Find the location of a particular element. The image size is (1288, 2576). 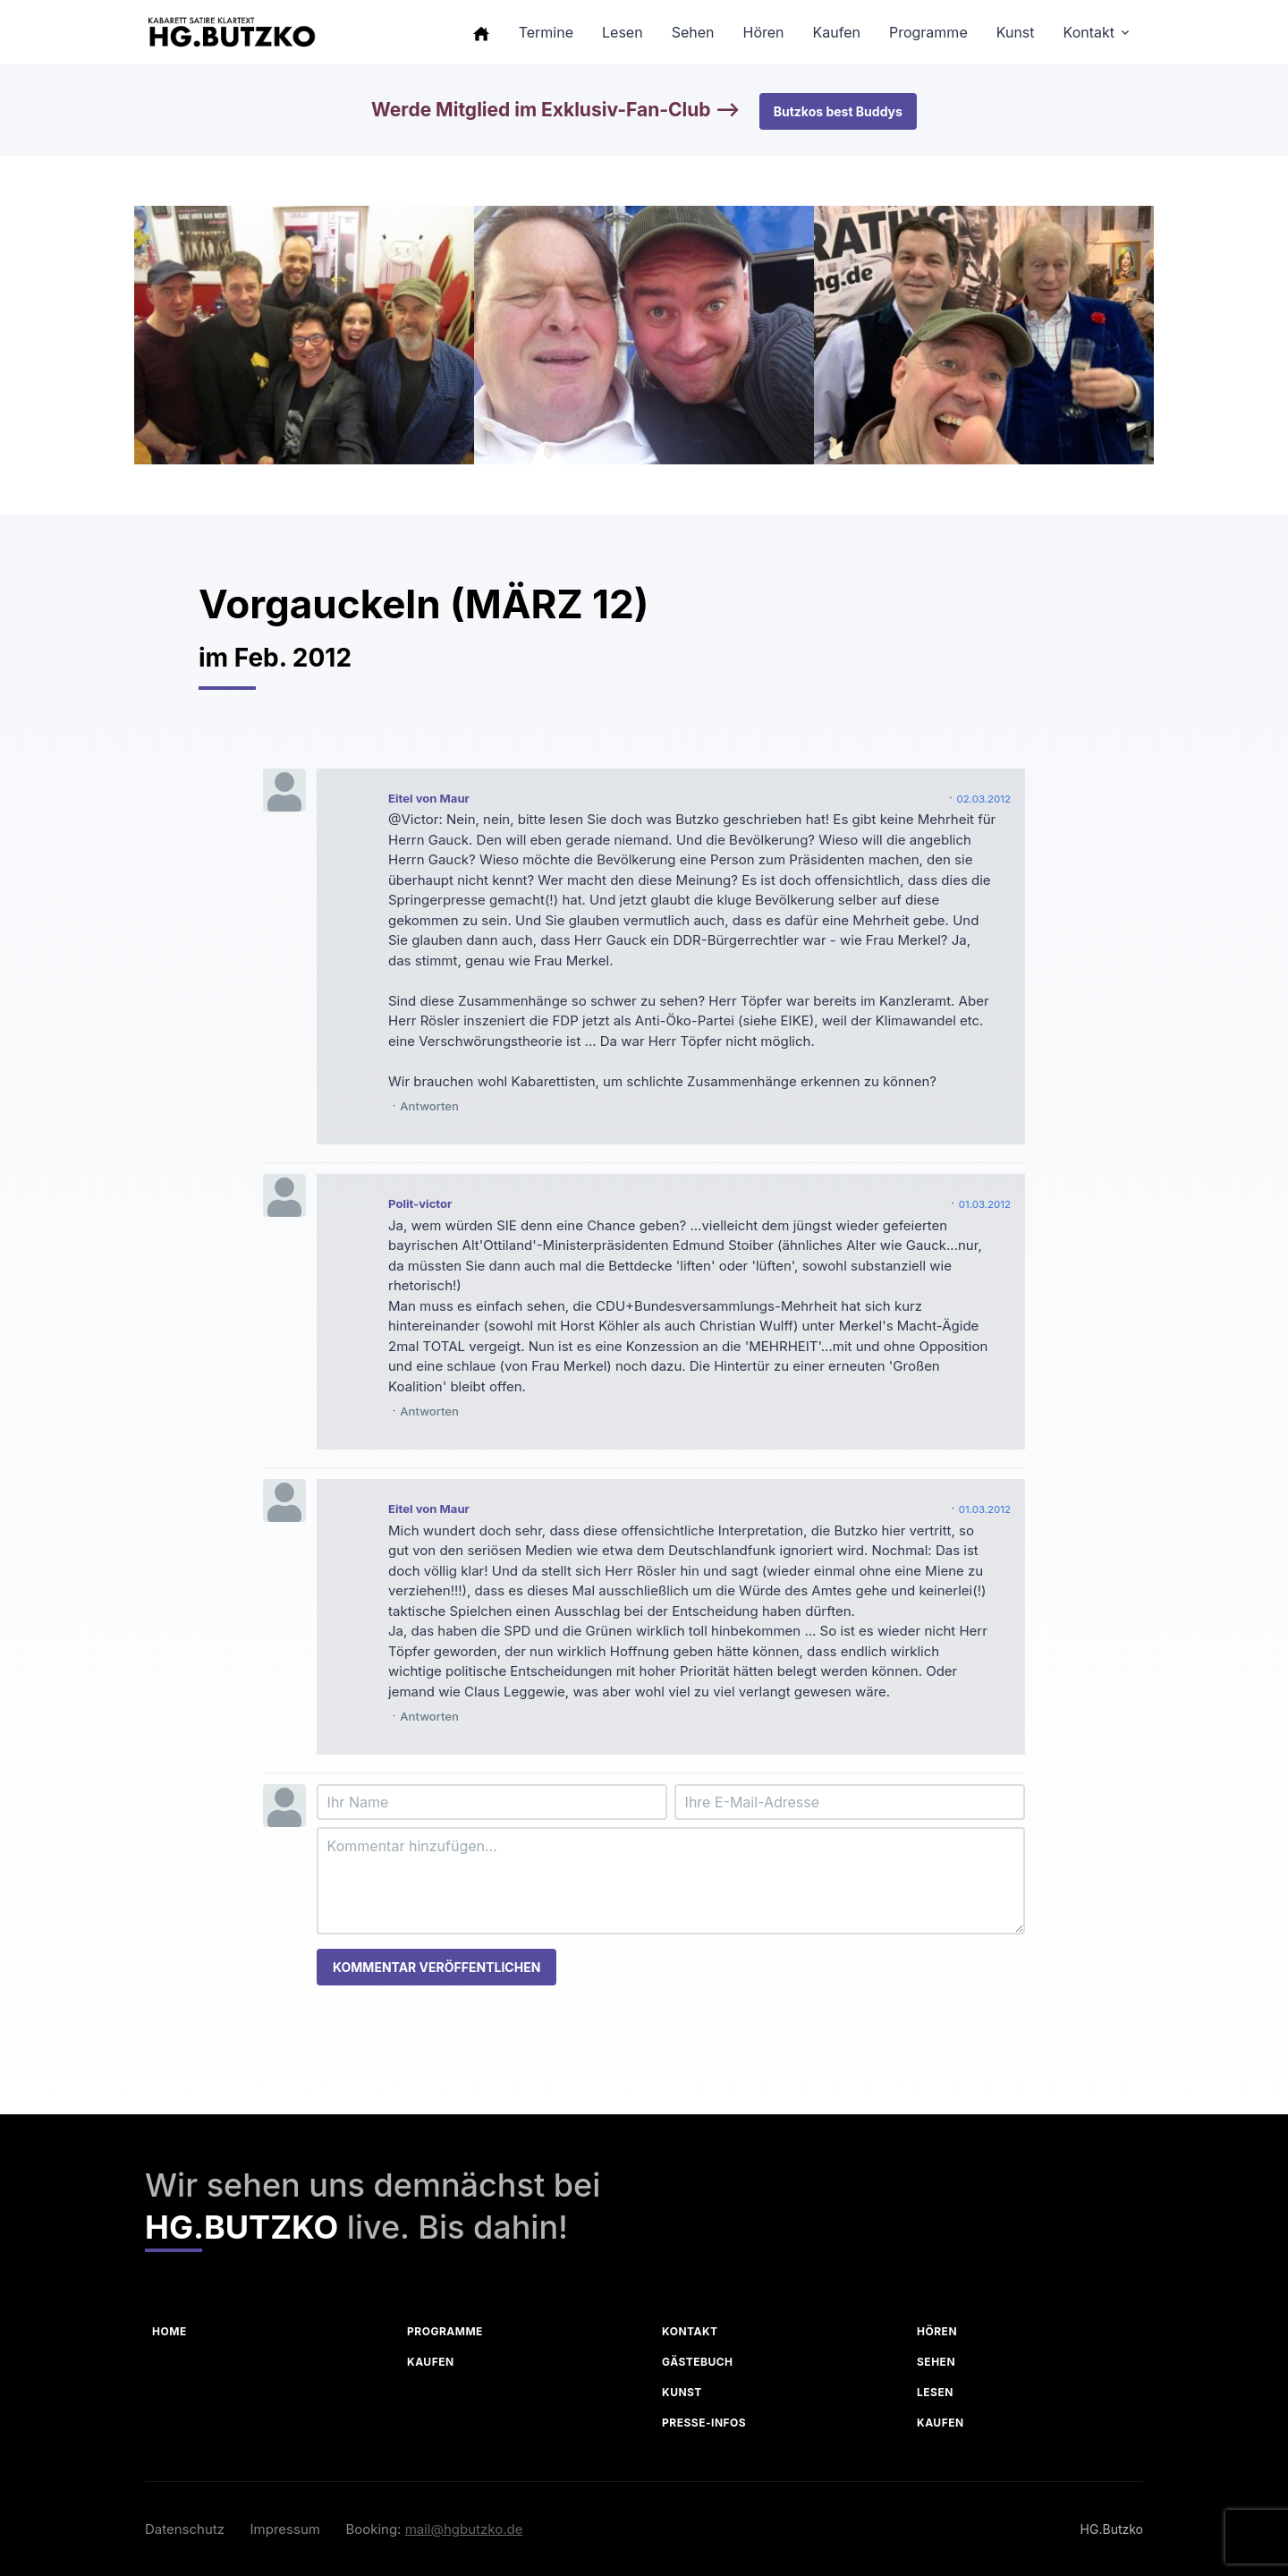

mail@hgbutzko.de is located at coordinates (464, 2529).